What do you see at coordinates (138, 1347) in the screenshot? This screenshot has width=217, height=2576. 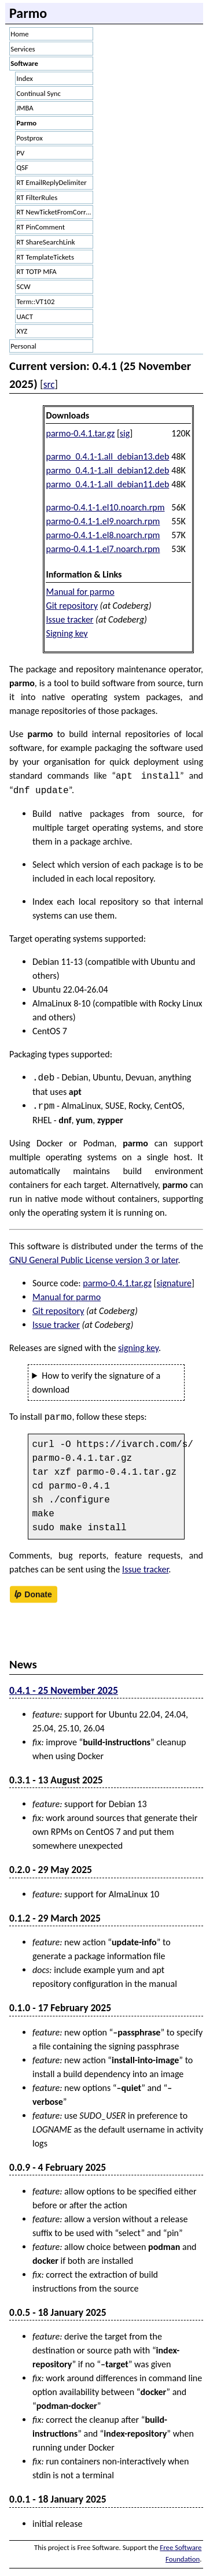 I see `signing key` at bounding box center [138, 1347].